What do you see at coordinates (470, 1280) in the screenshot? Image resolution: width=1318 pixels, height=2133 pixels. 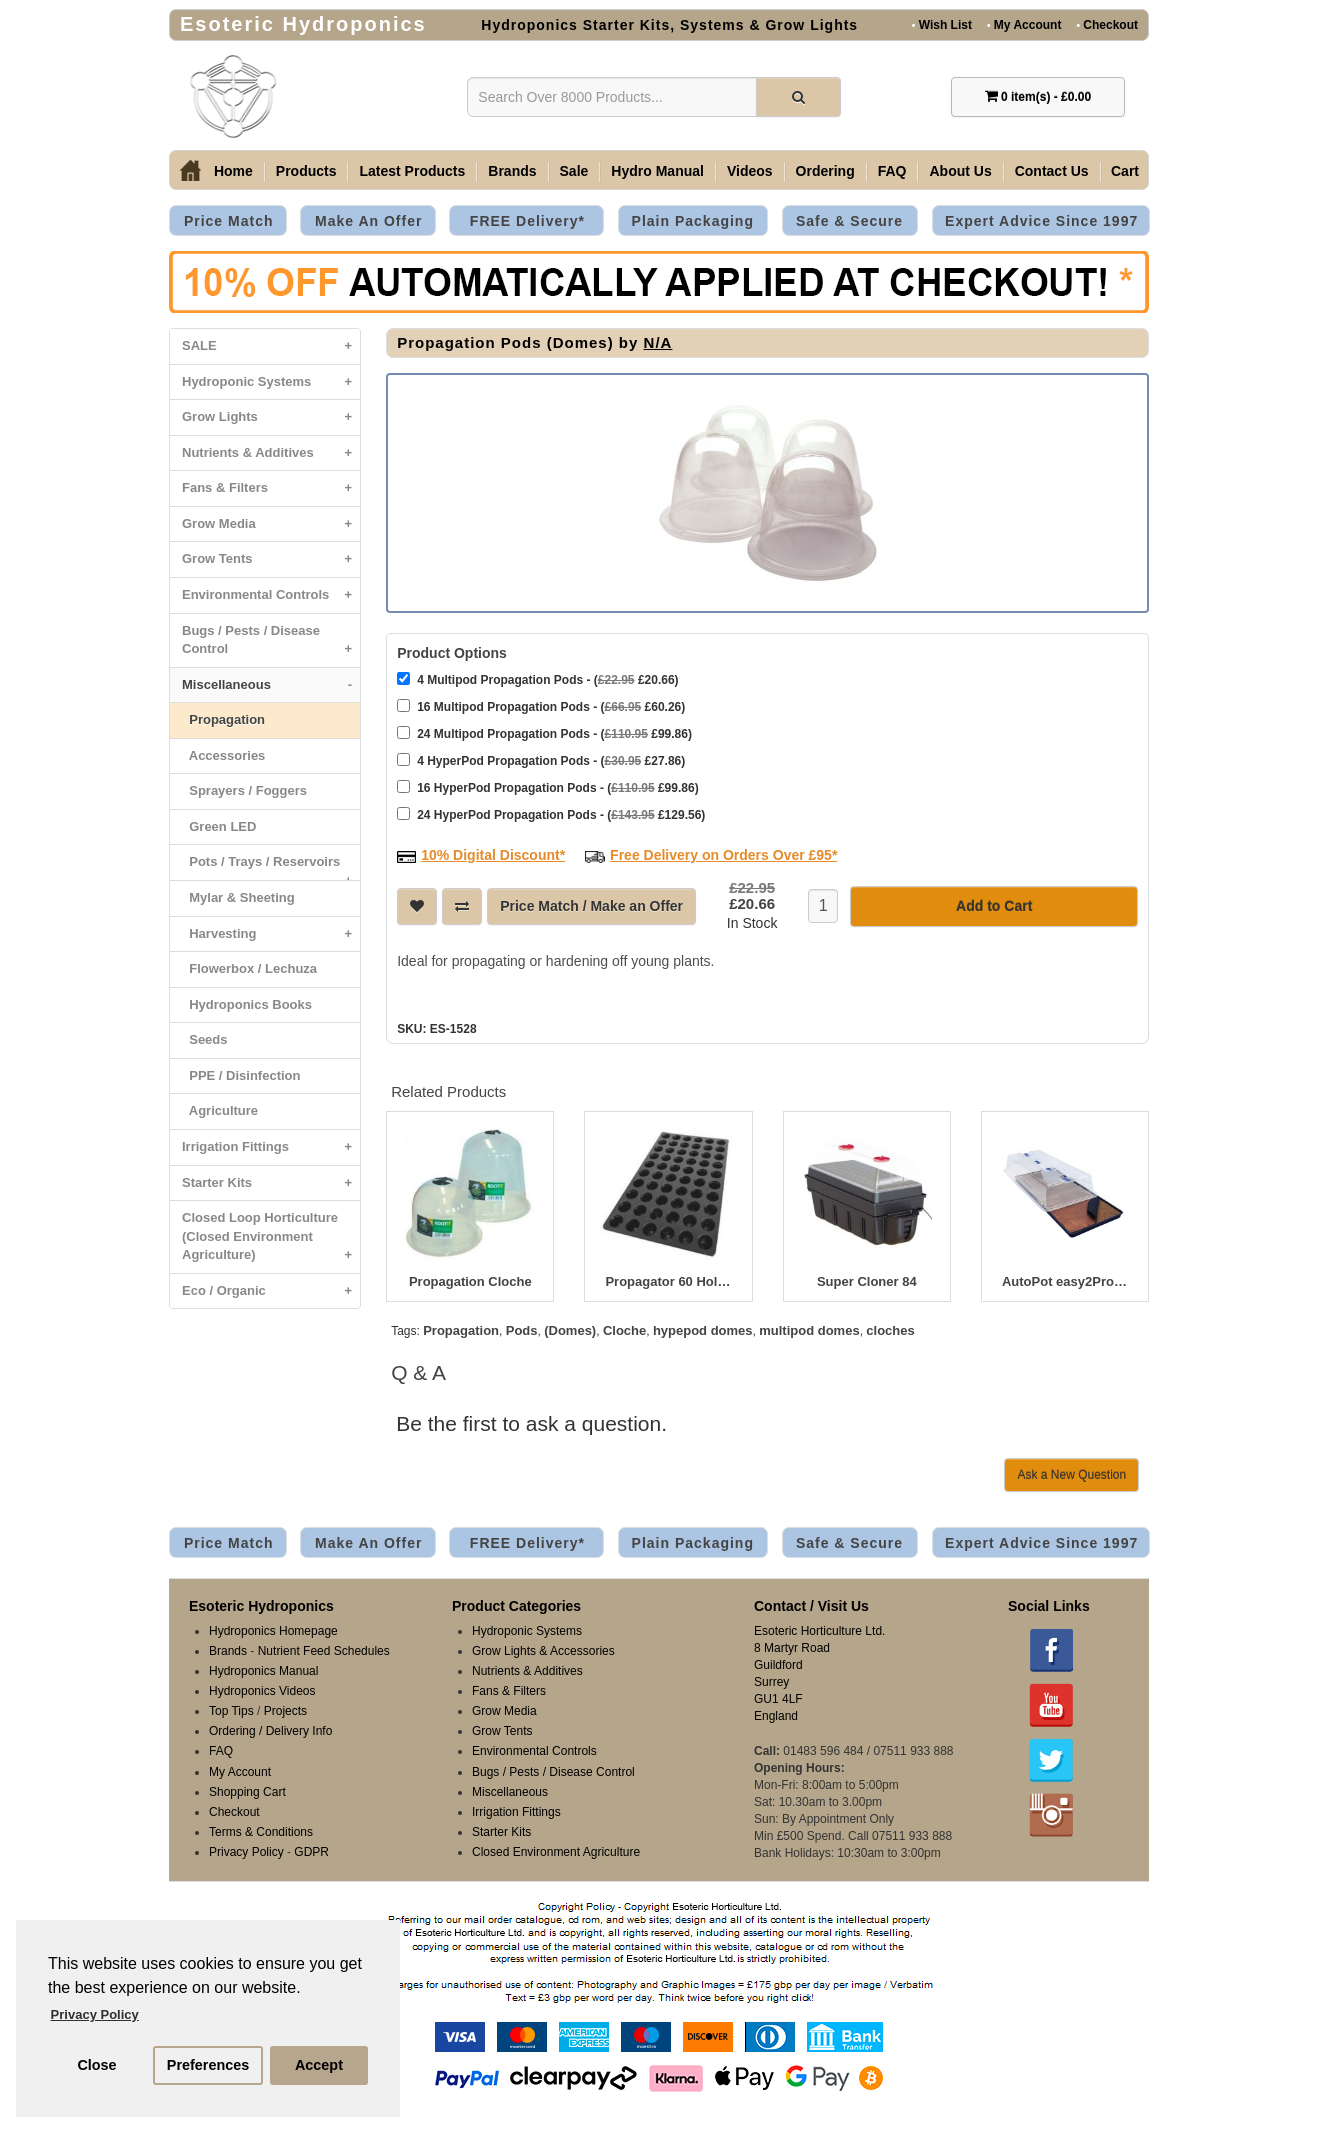 I see `Propagation Cloche` at bounding box center [470, 1280].